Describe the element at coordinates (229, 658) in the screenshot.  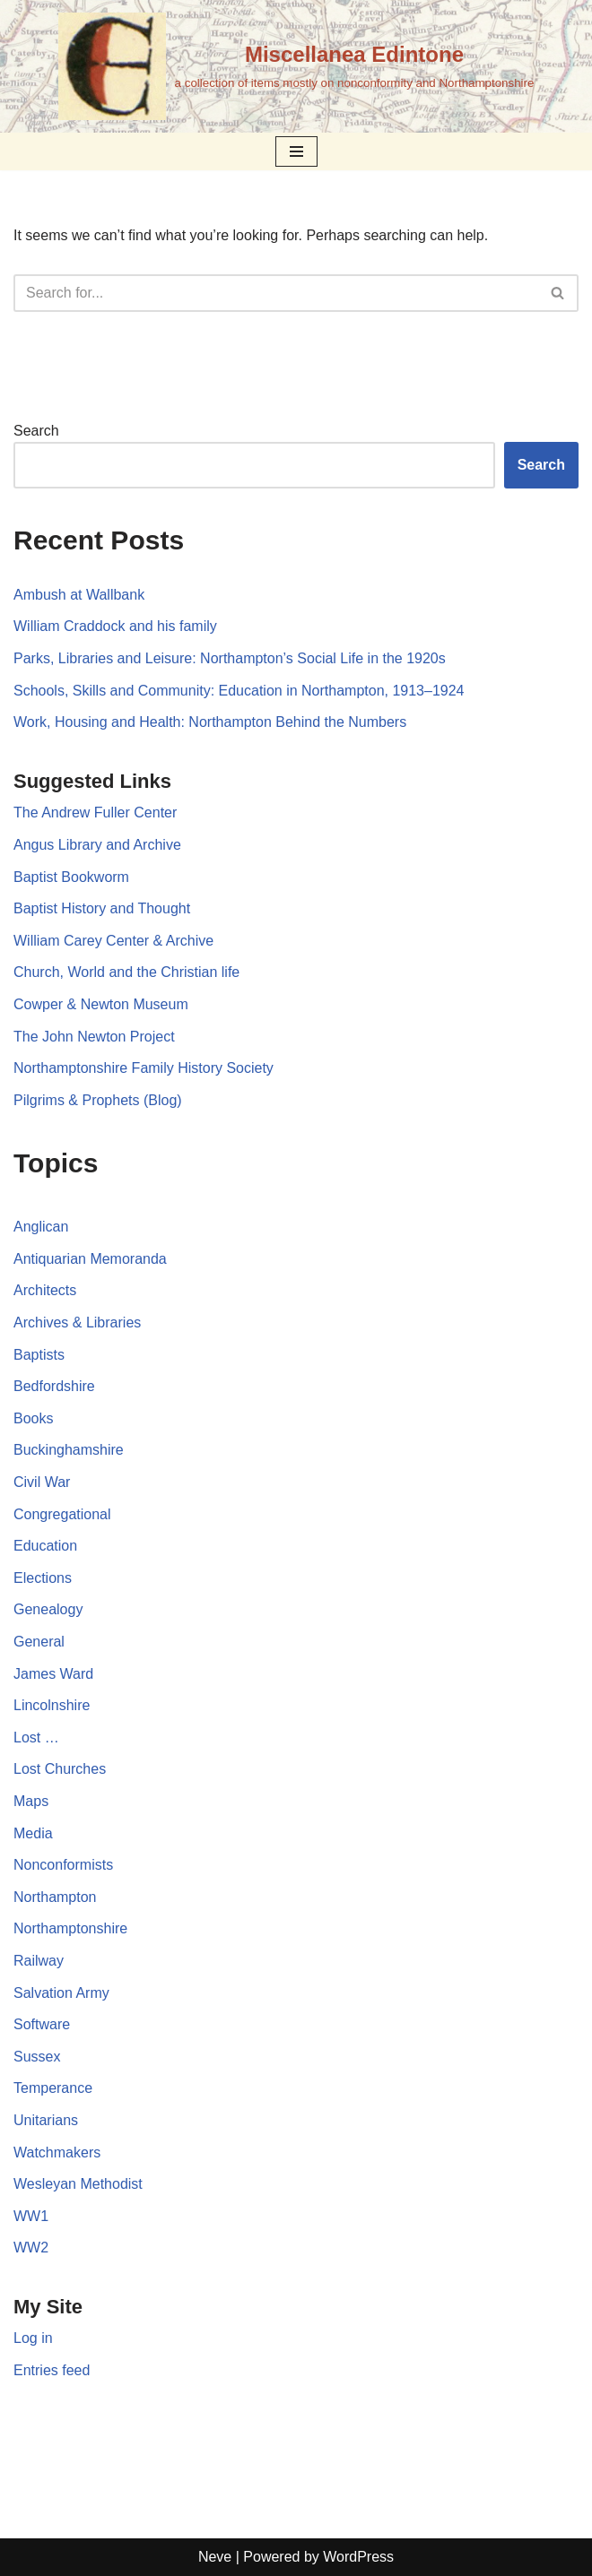
I see `Parks, Libraries and Leisure: Northampton’s Social Life in the 1920s` at that location.